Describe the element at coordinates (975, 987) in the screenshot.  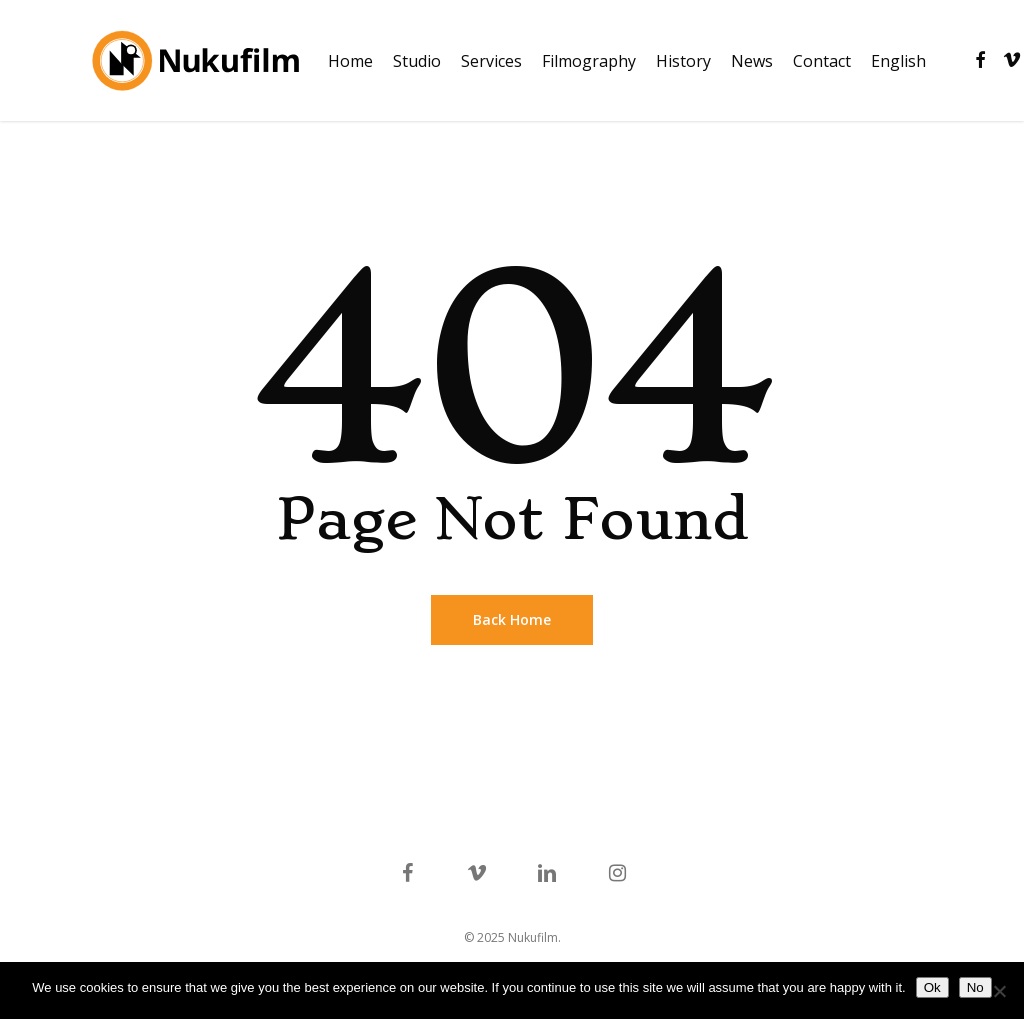
I see `No` at that location.